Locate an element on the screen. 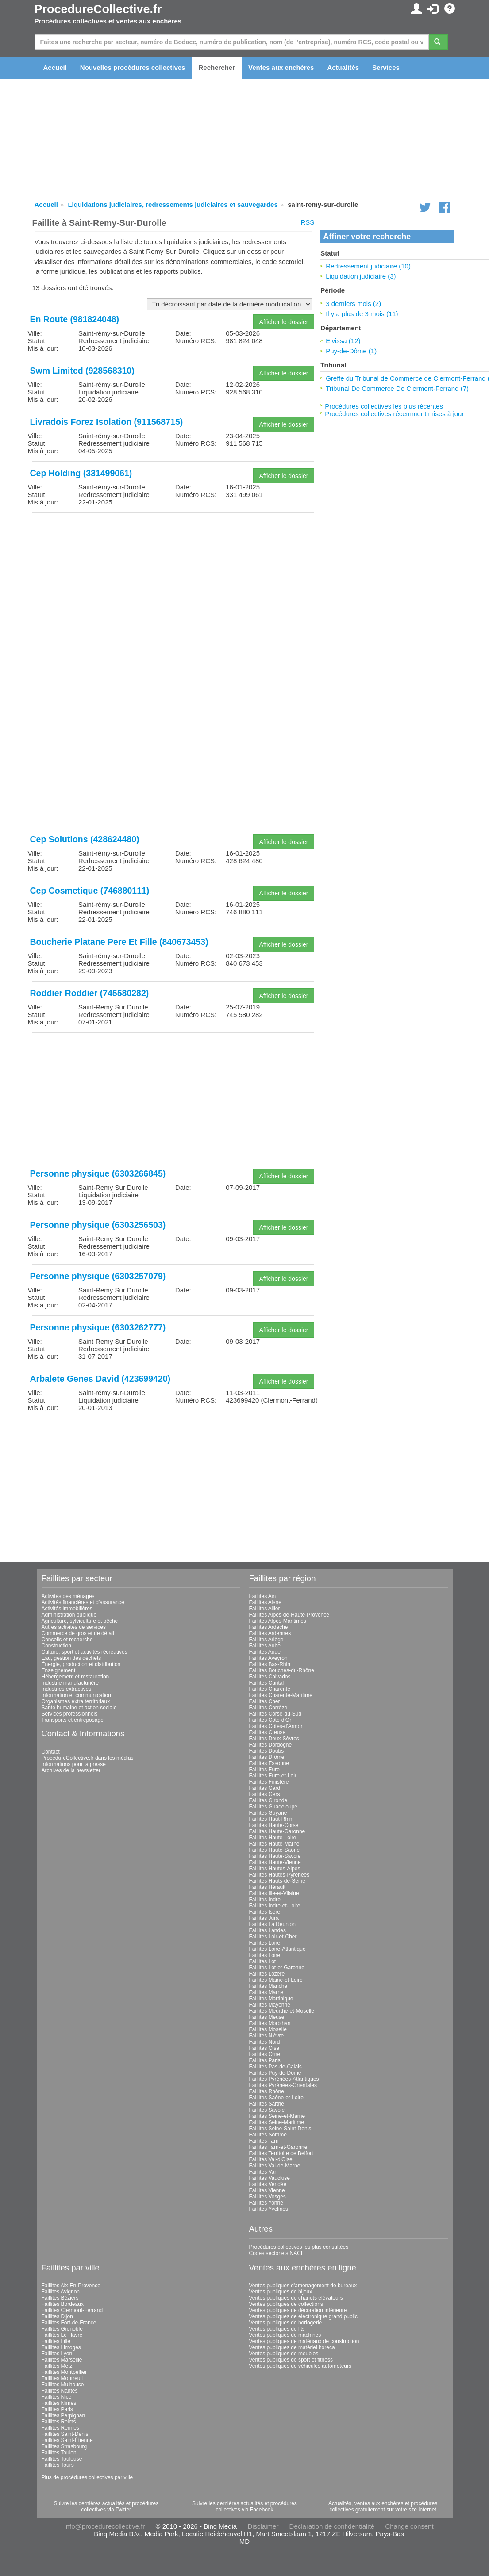 This screenshot has height=2576, width=489. Faillites Marne is located at coordinates (266, 1992).